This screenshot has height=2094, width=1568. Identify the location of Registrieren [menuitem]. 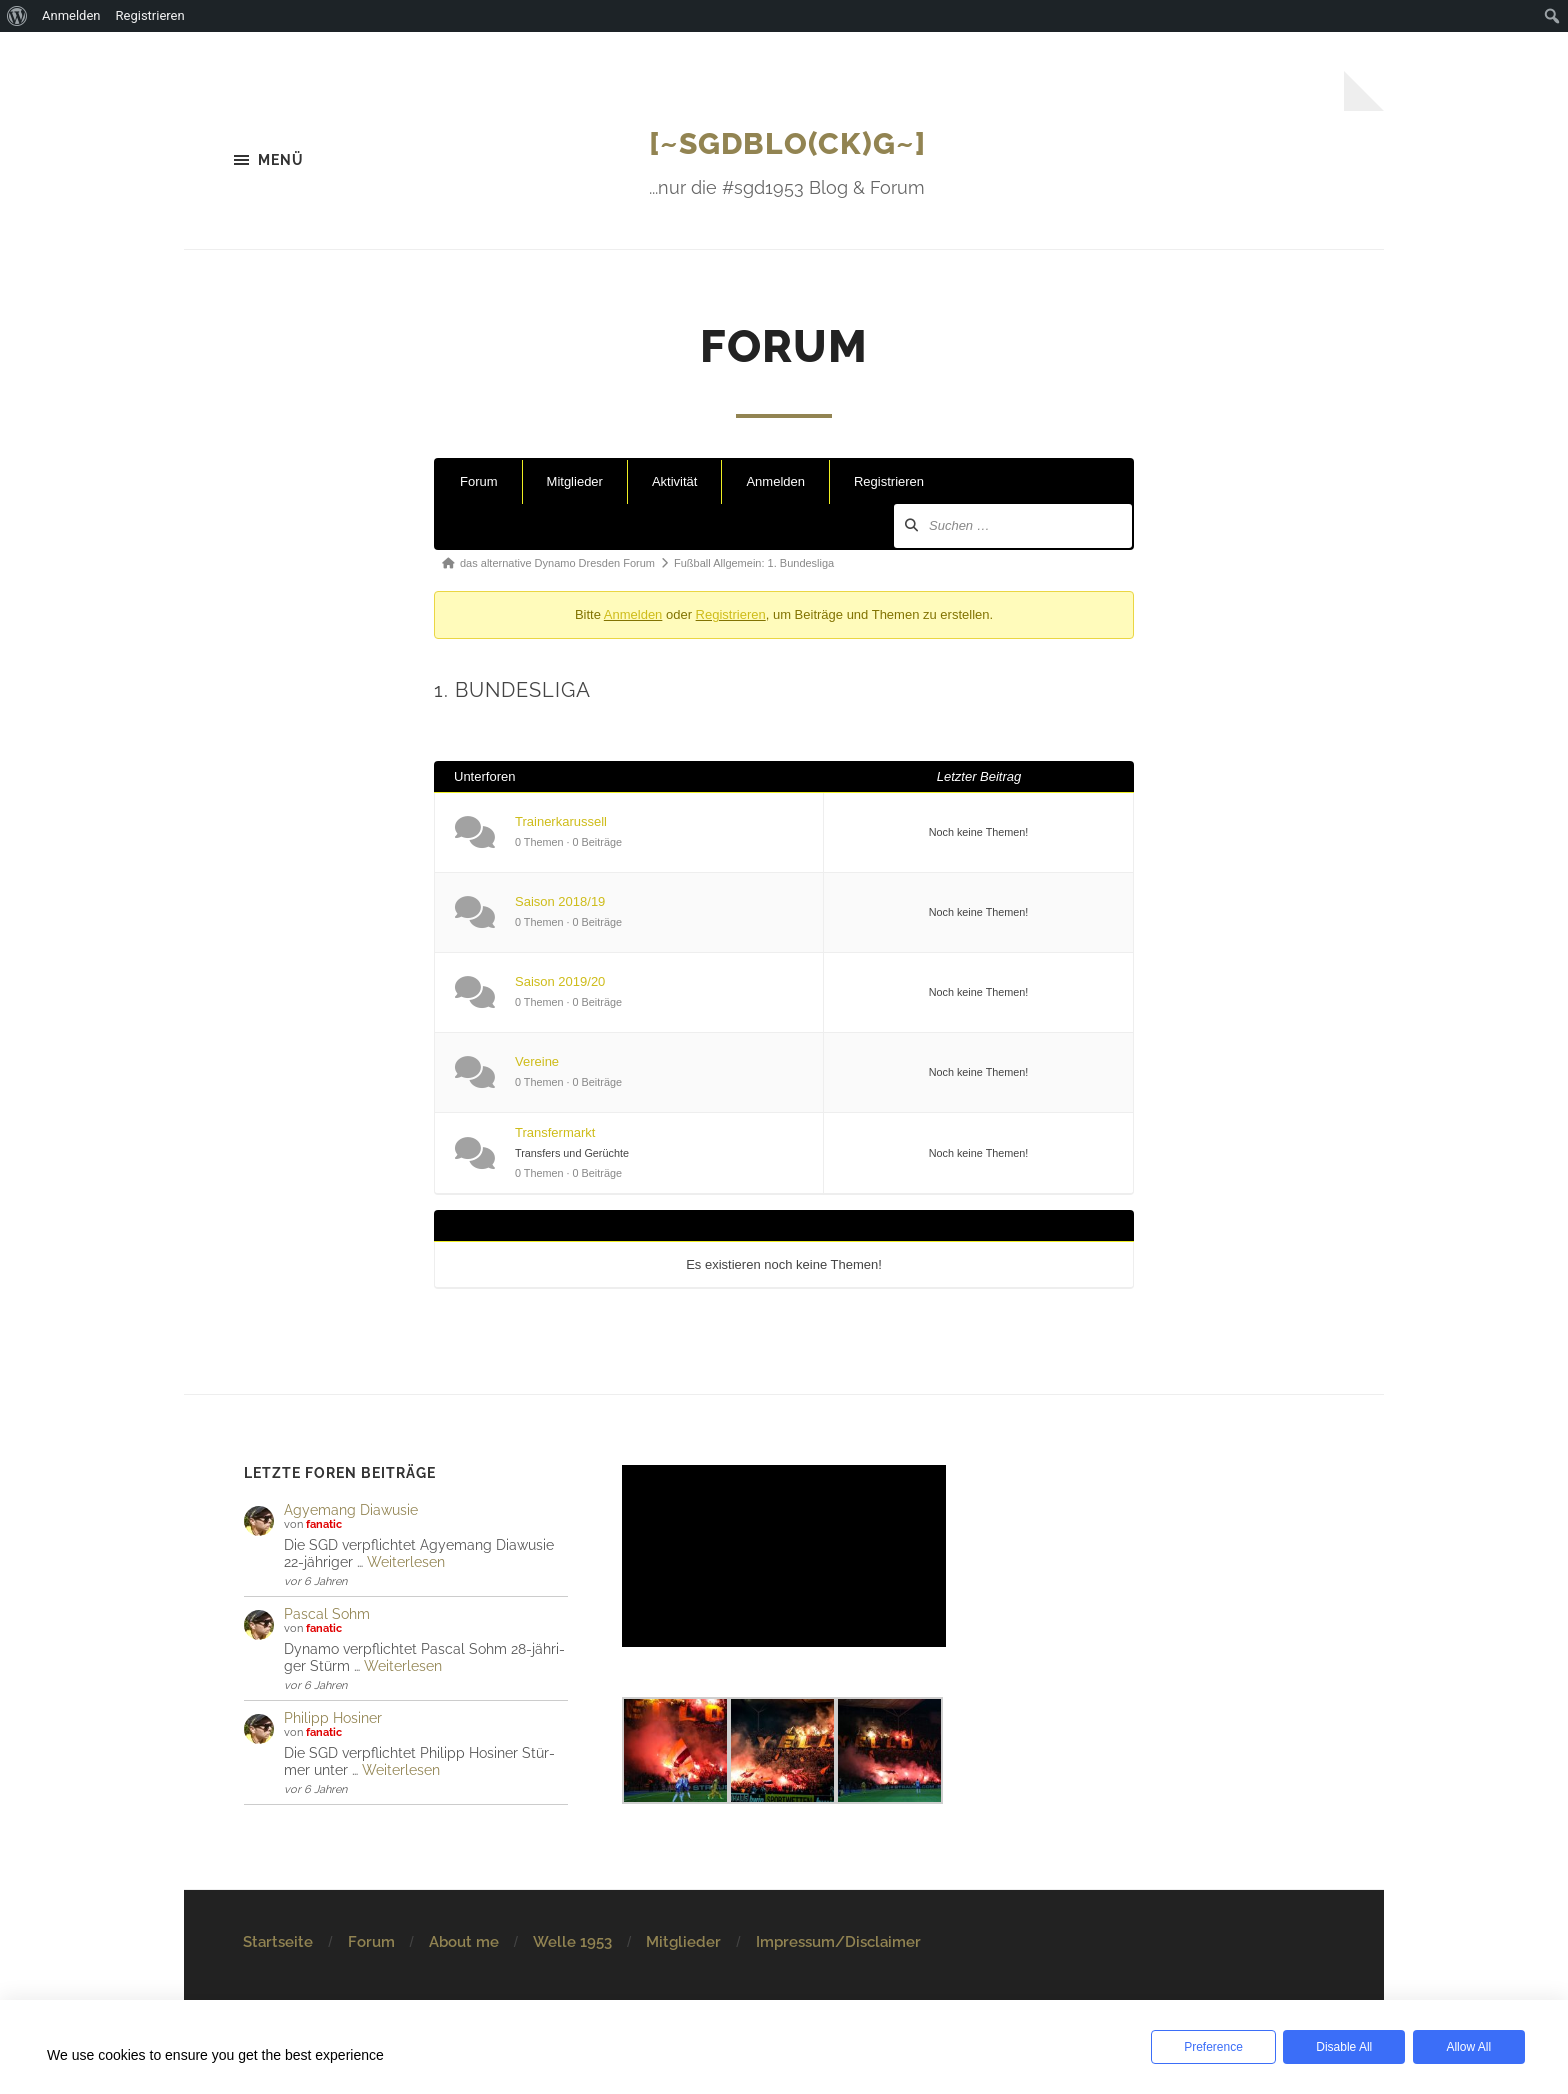
(150, 15).